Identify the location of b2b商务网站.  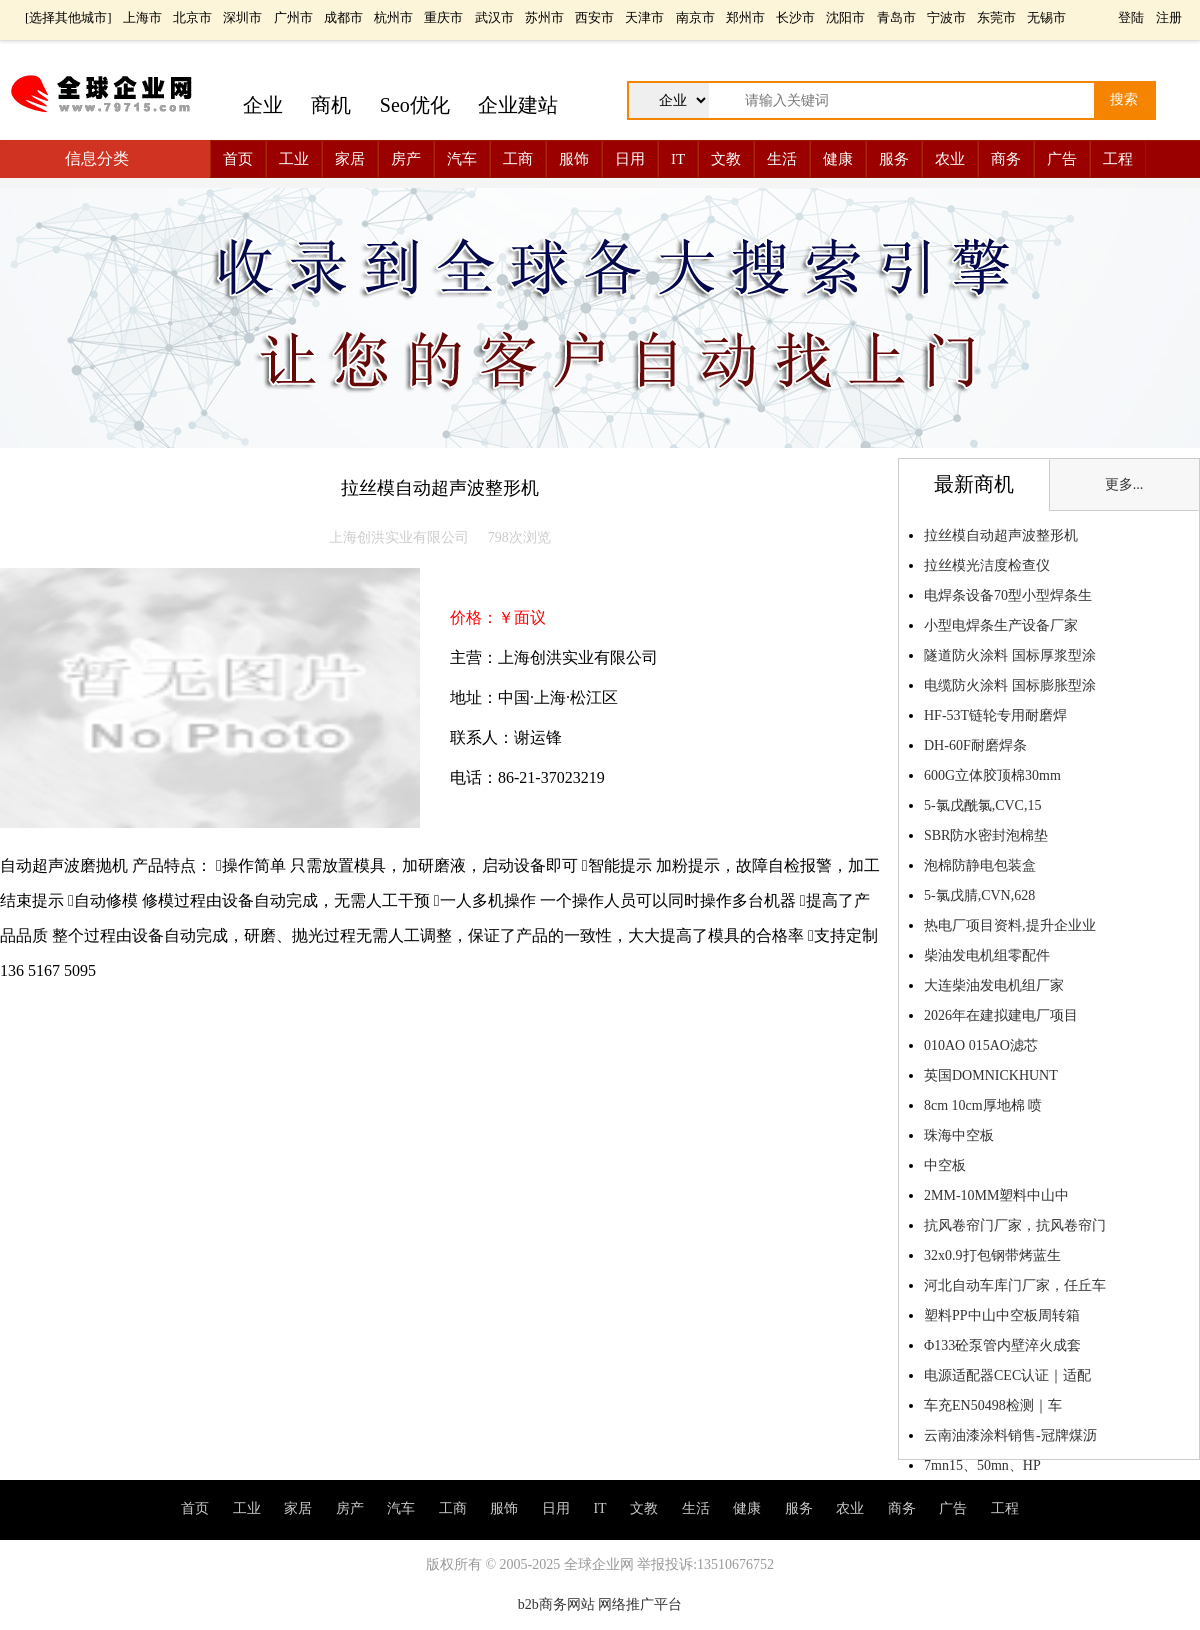
(556, 1604).